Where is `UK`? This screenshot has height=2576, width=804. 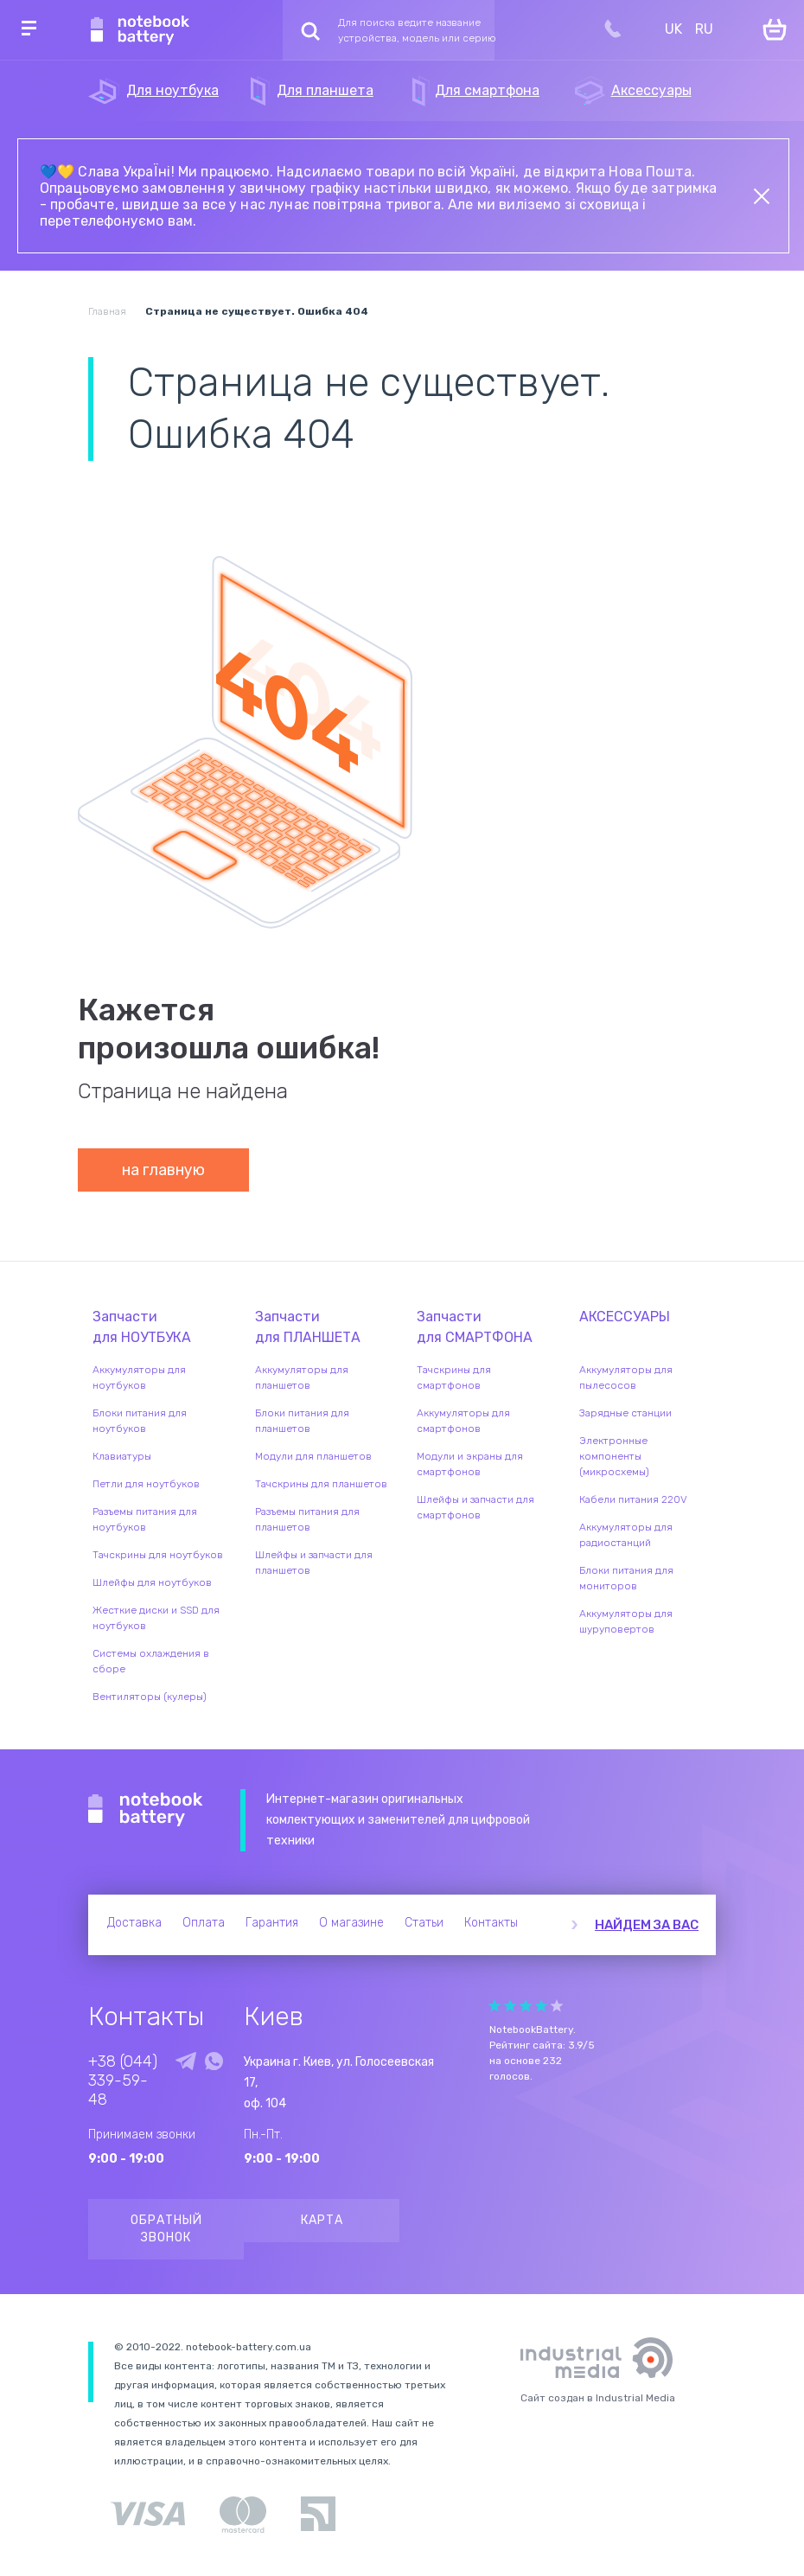 UK is located at coordinates (673, 29).